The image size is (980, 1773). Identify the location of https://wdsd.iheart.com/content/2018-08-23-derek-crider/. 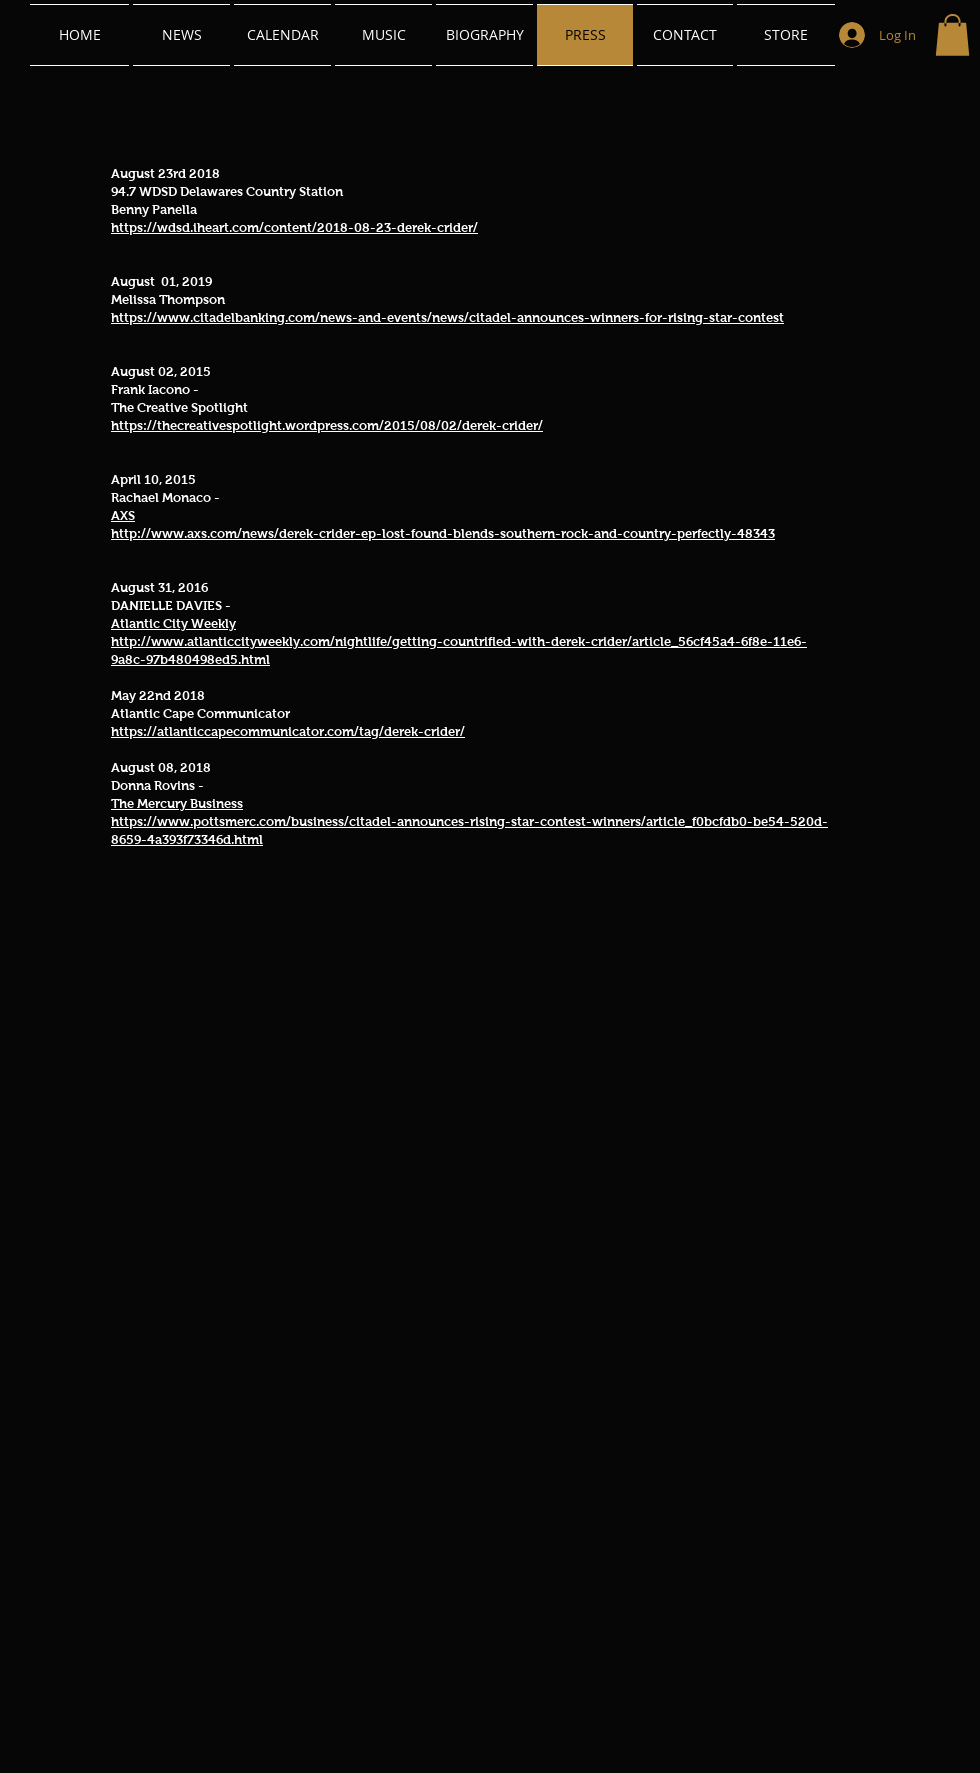
(294, 227).